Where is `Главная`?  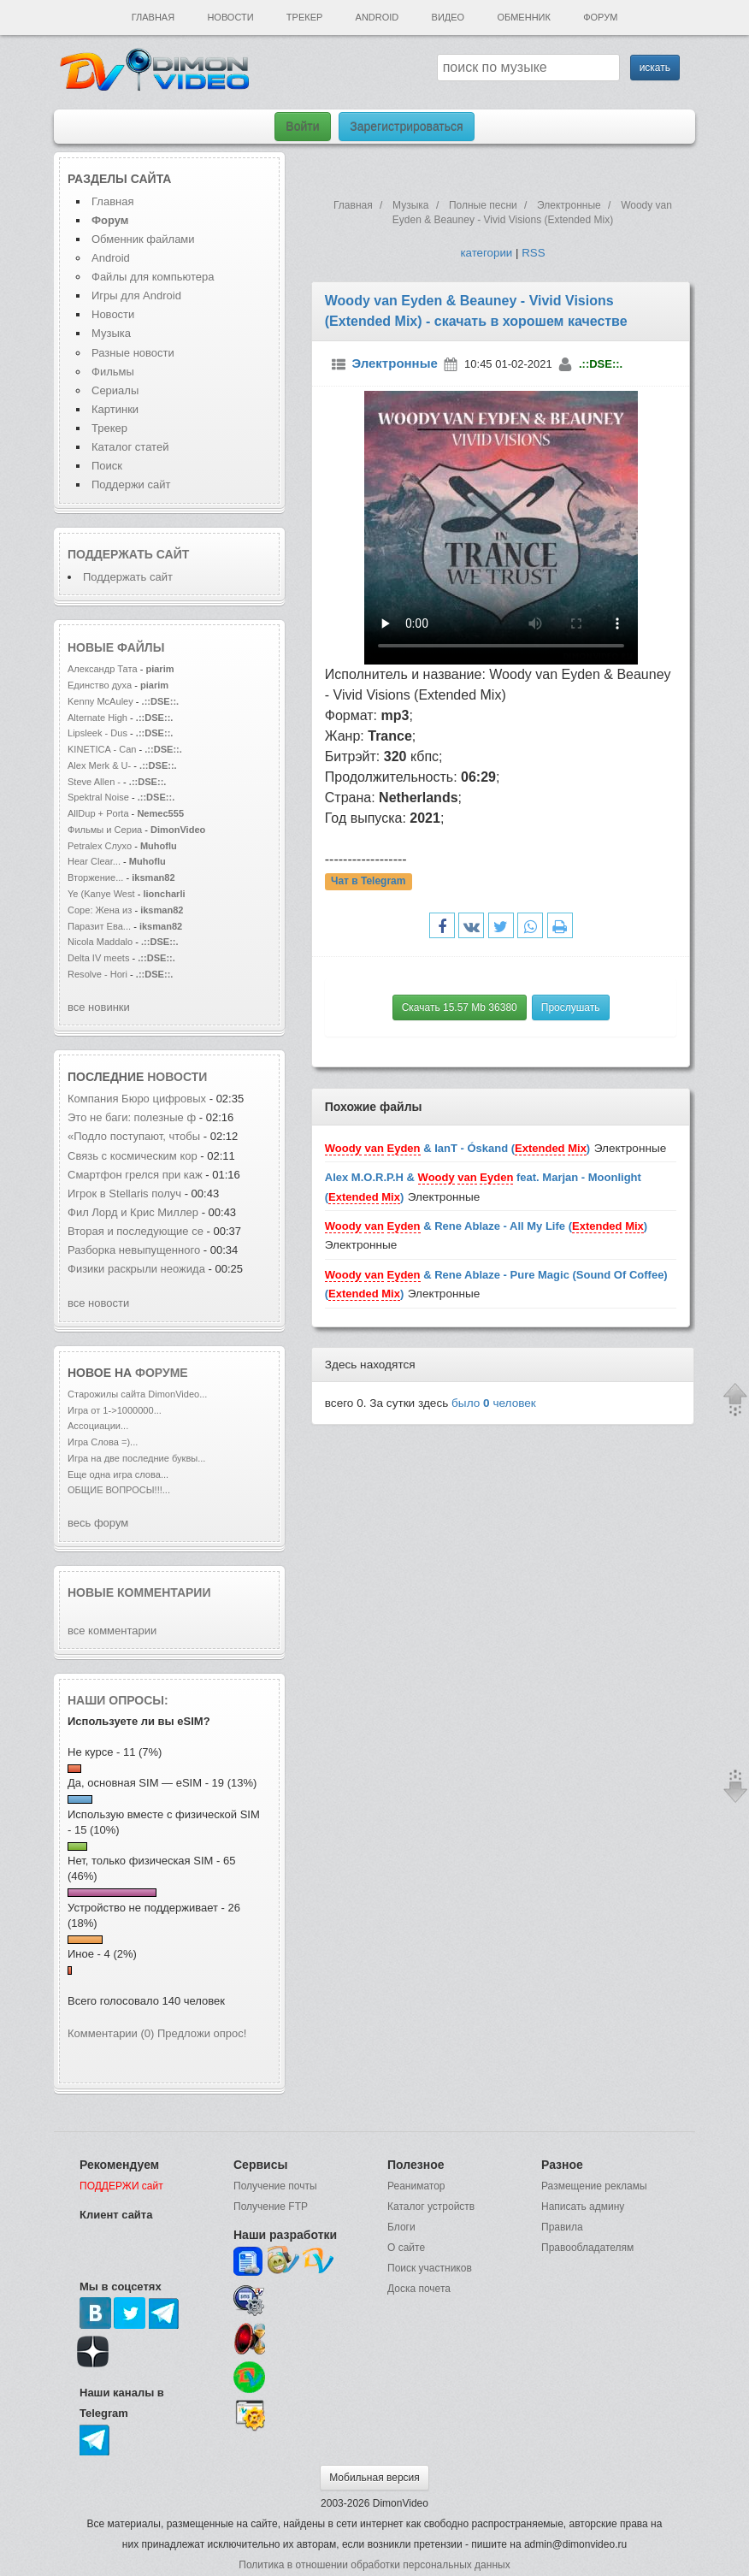 Главная is located at coordinates (153, 17).